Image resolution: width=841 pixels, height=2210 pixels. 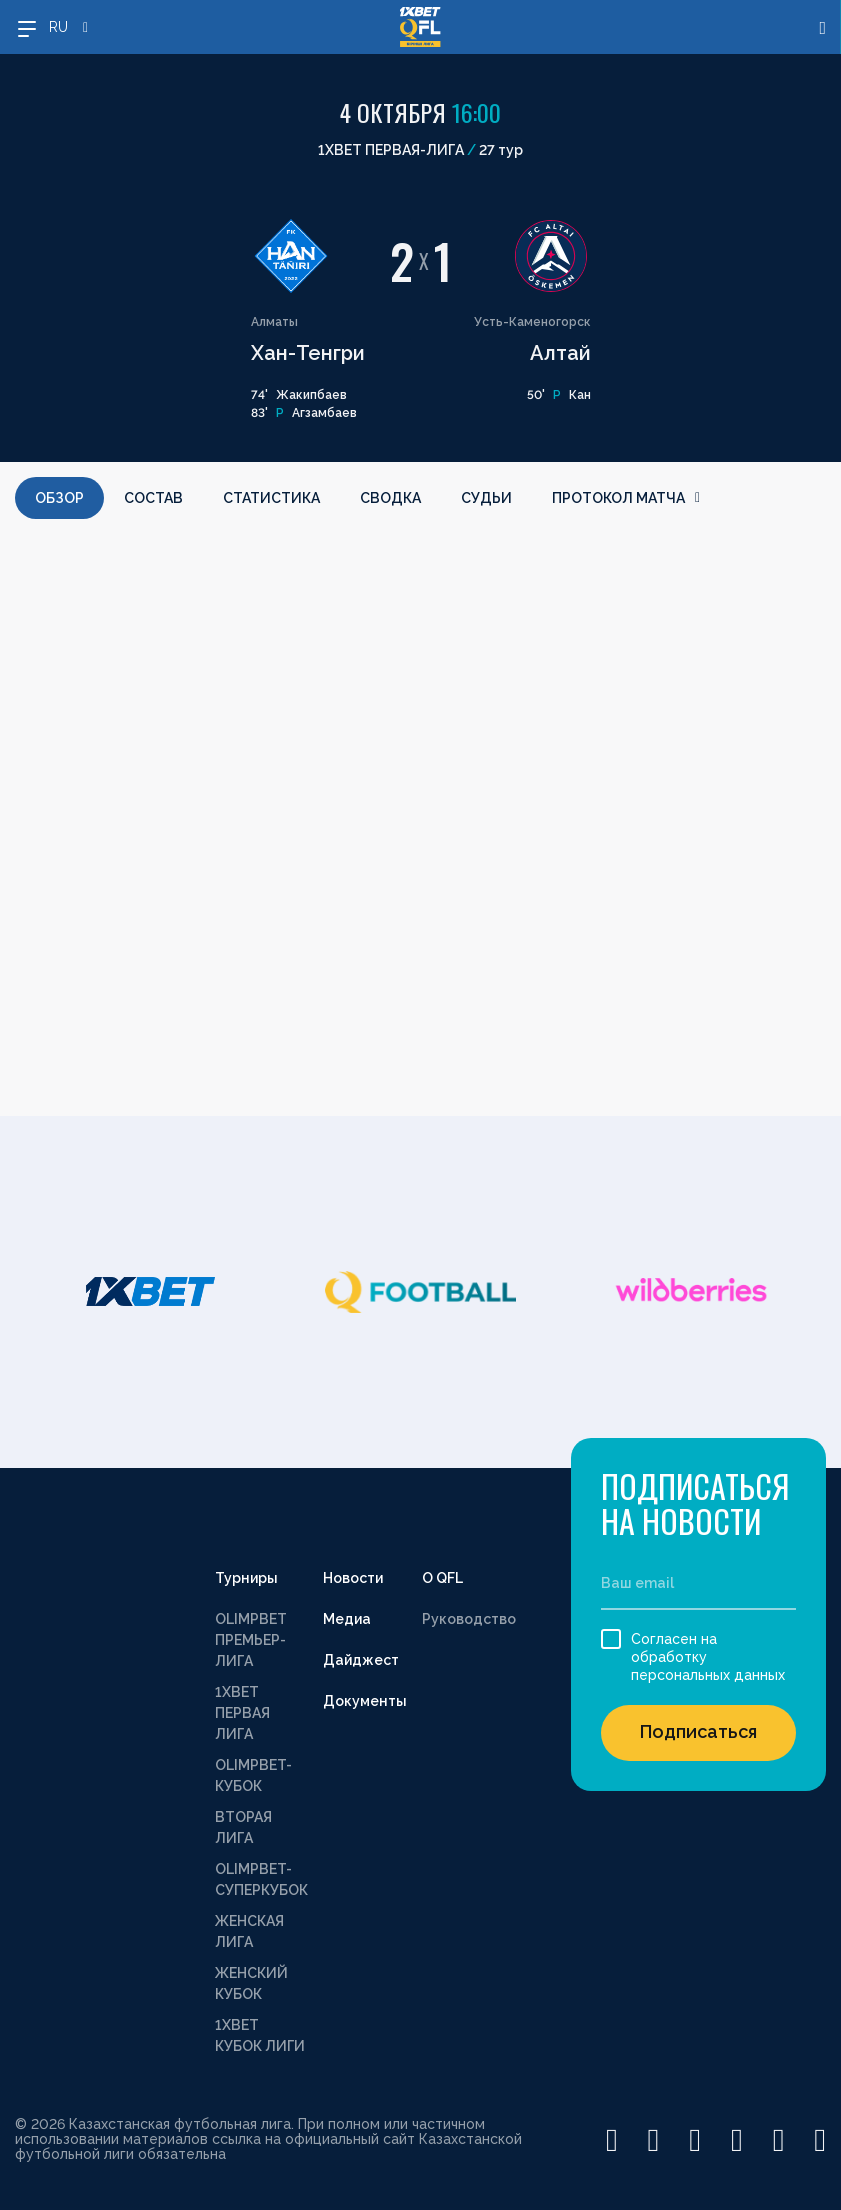 What do you see at coordinates (249, 1931) in the screenshot?
I see `ЖЕНСКАЯ ЛИГА` at bounding box center [249, 1931].